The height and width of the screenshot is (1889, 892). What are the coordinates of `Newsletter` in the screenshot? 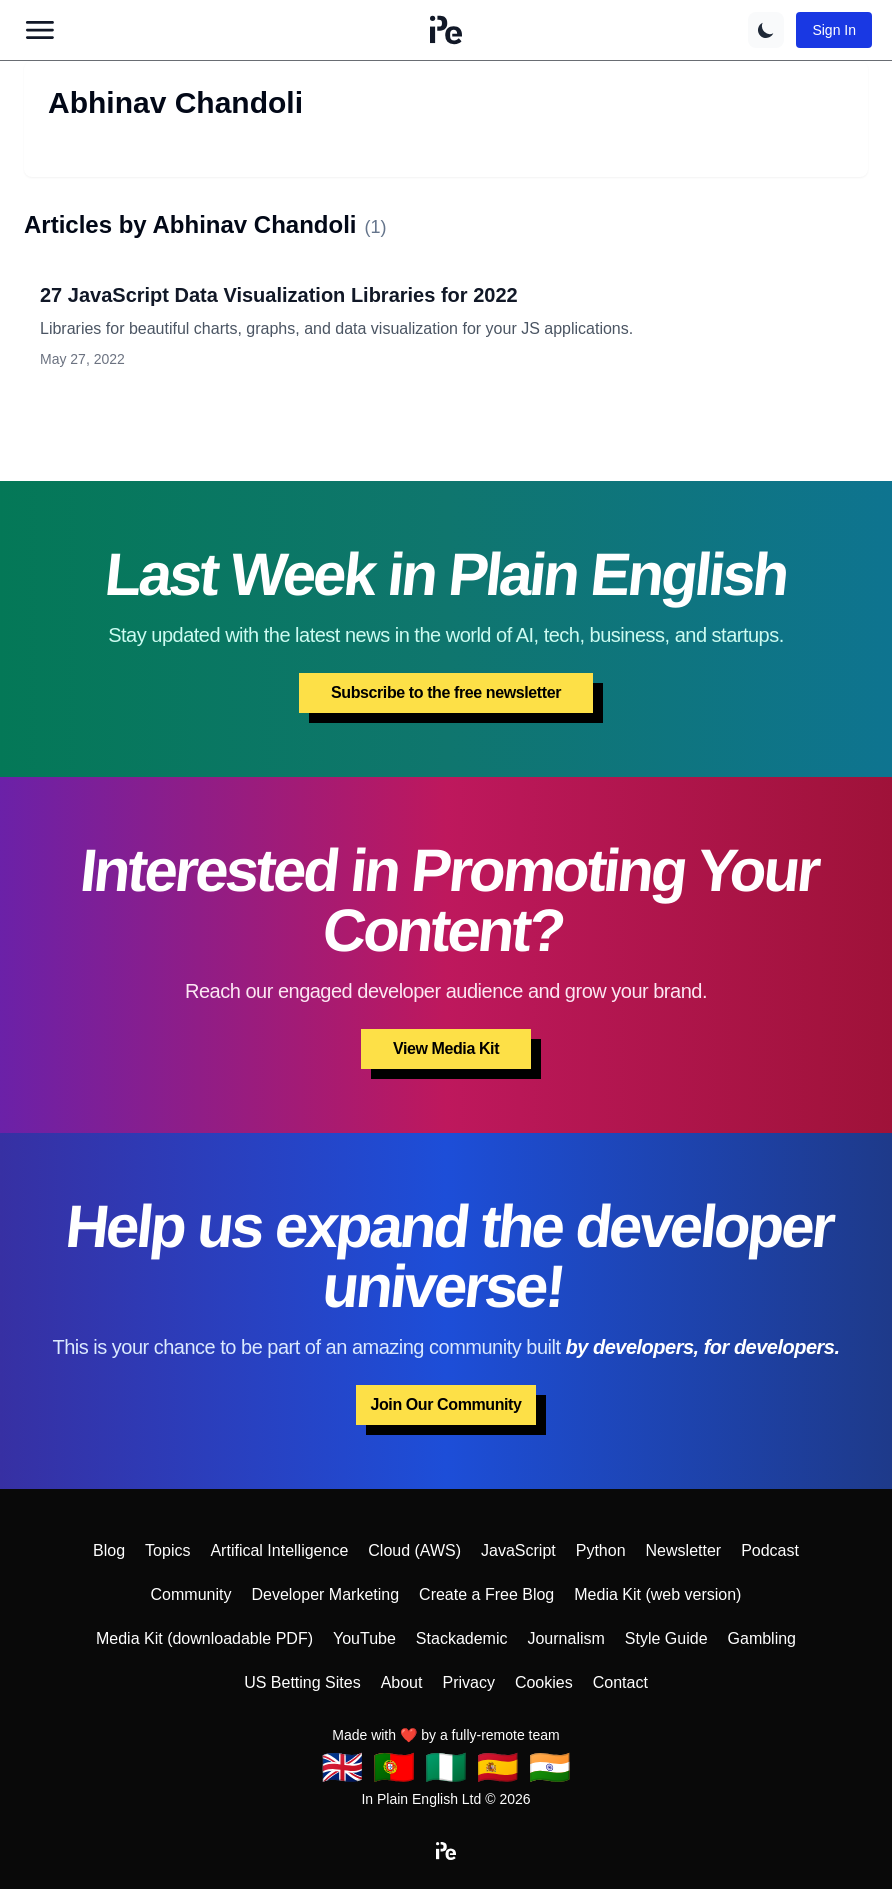 It's located at (684, 1550).